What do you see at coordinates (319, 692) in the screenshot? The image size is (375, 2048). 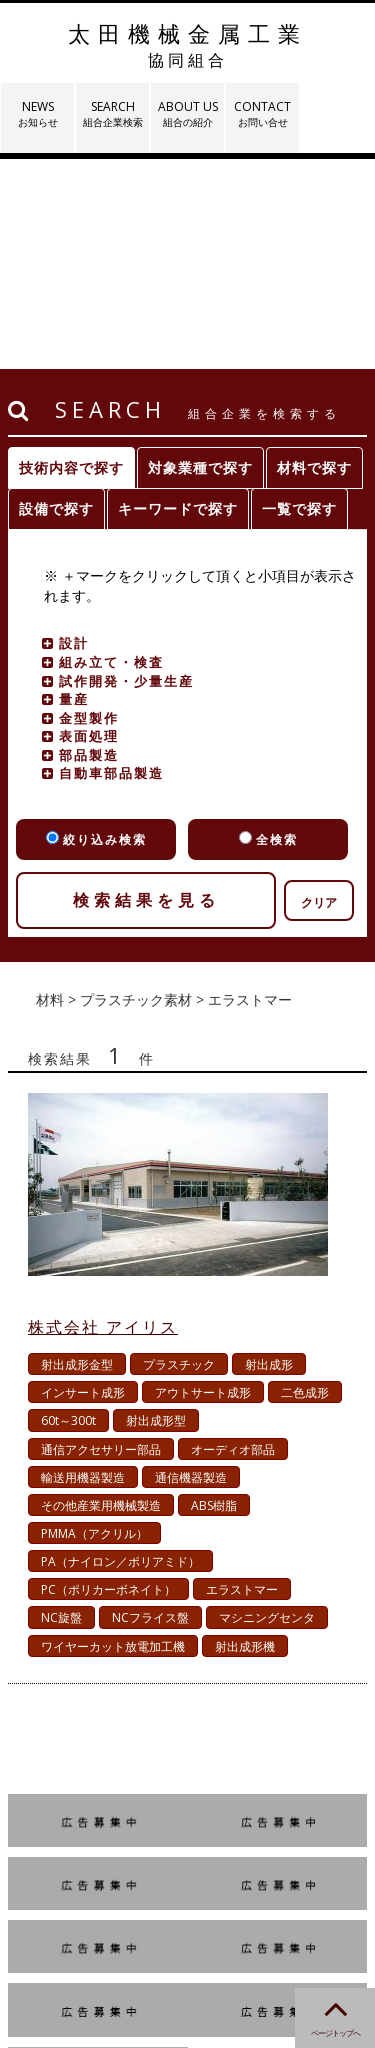 I see `クリア` at bounding box center [319, 692].